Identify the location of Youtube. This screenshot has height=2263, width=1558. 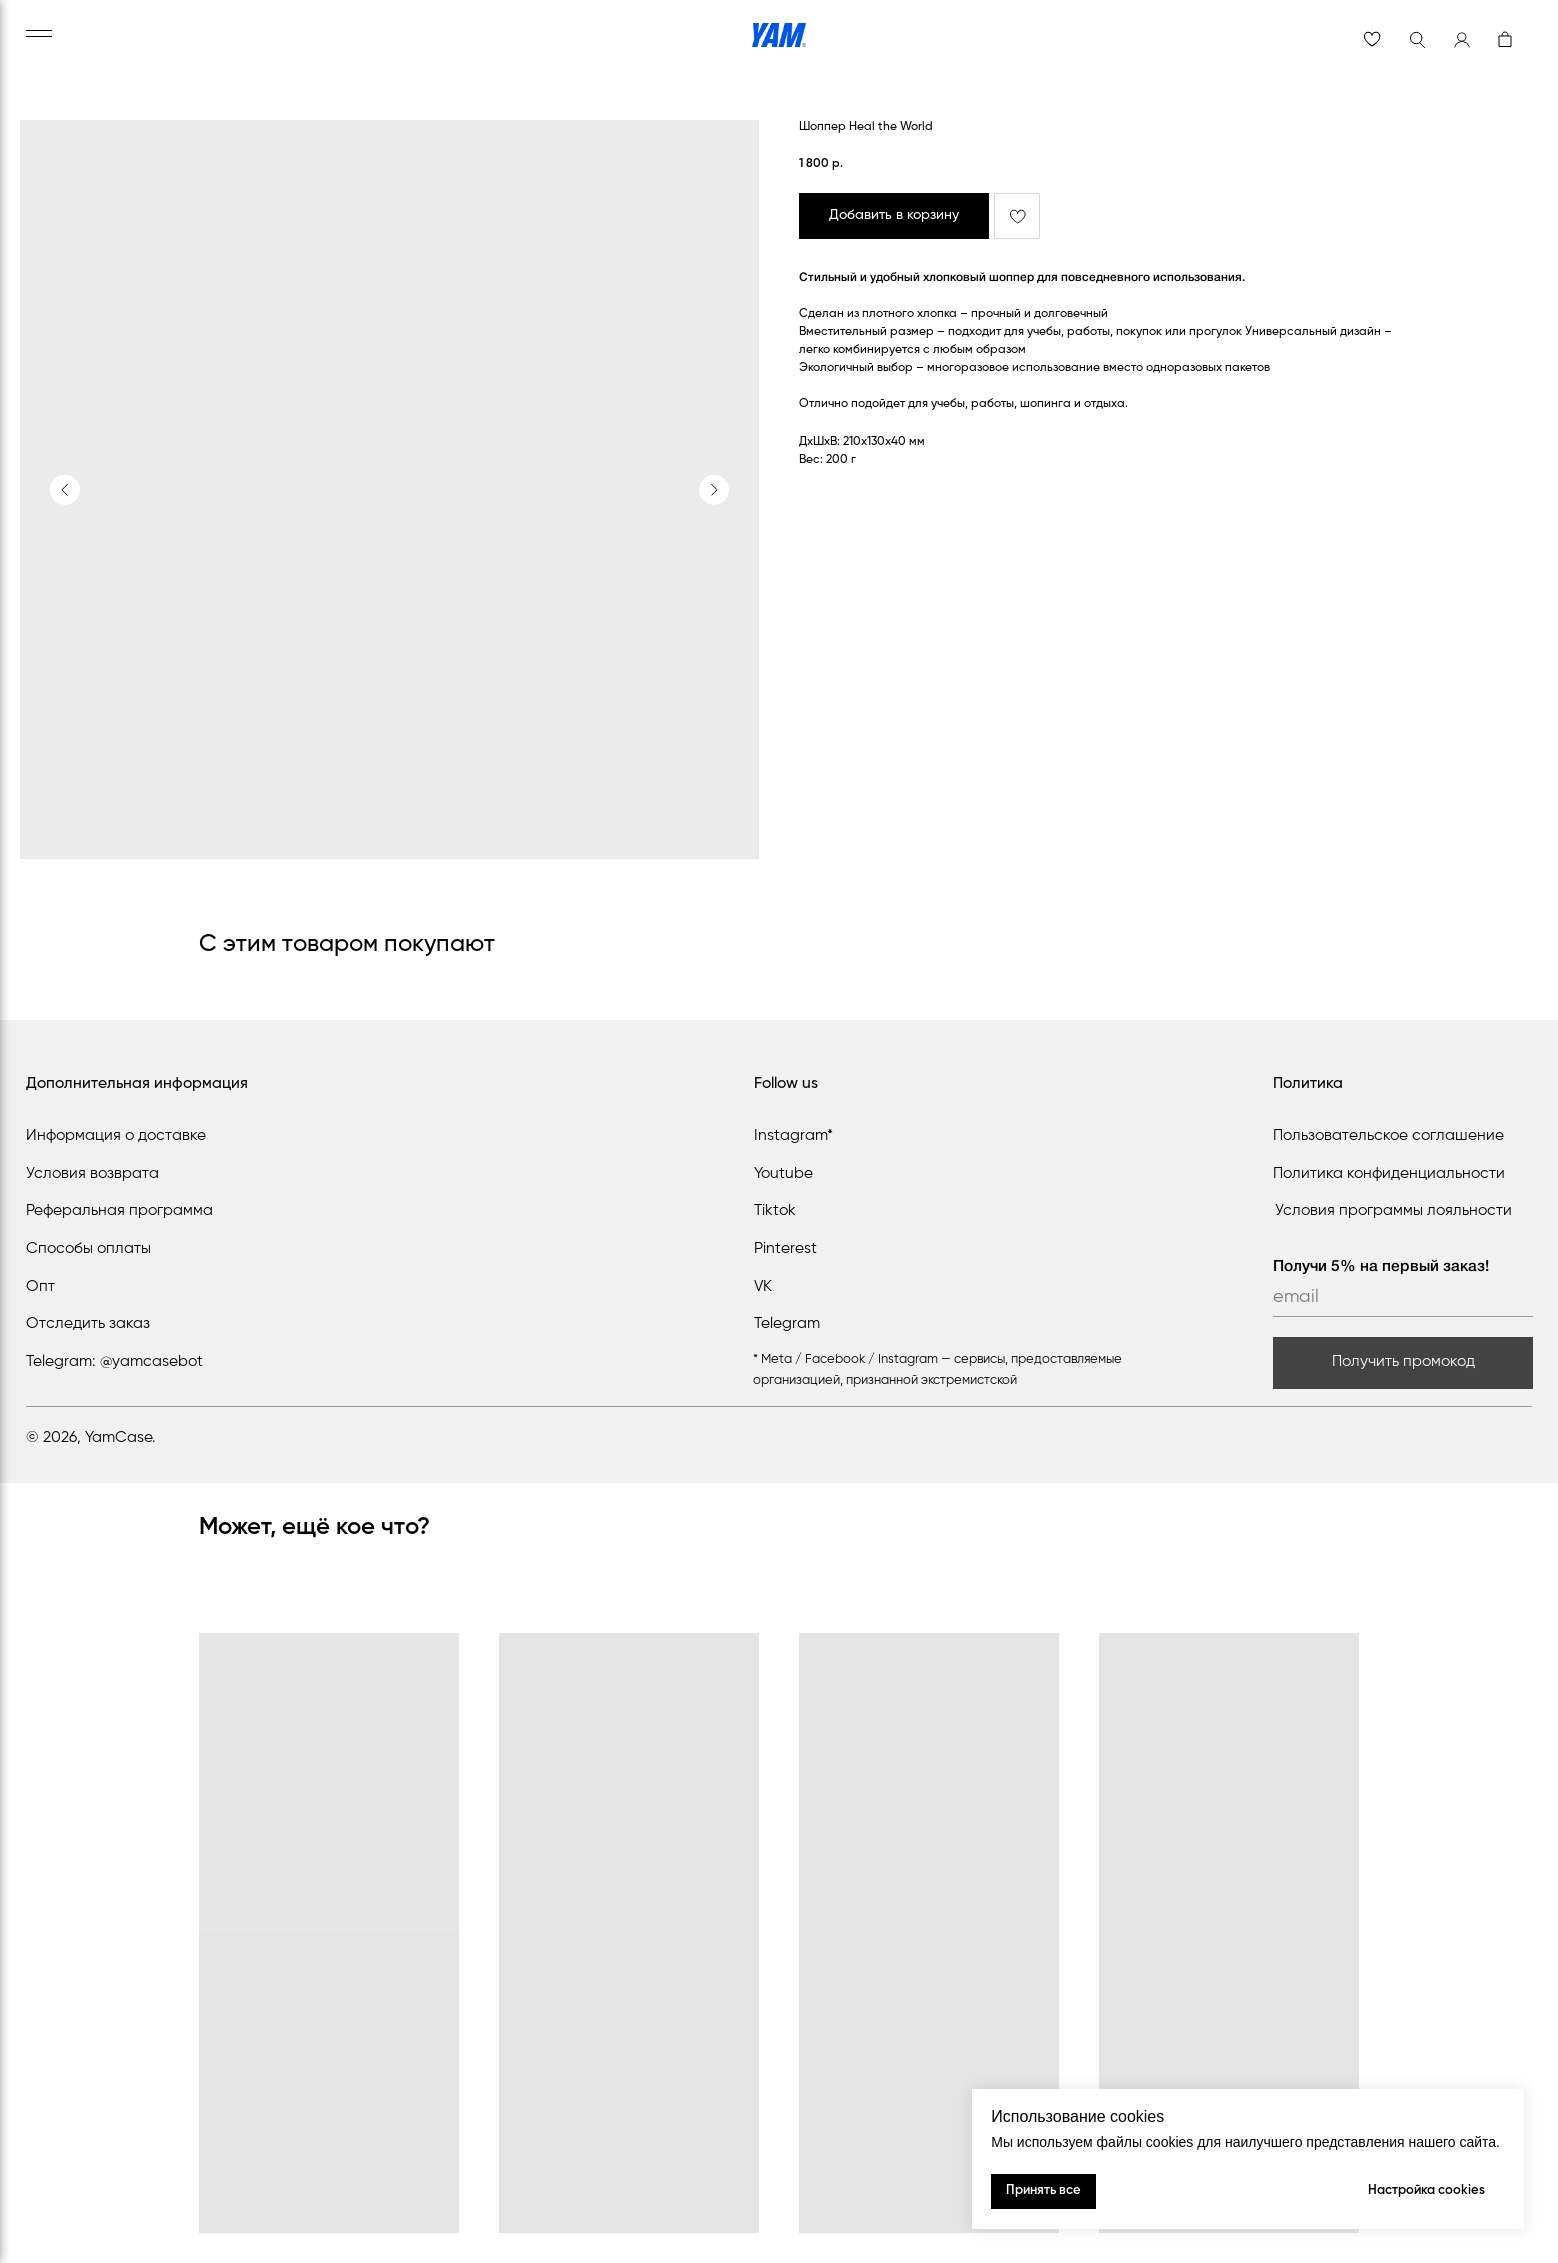
(783, 1174).